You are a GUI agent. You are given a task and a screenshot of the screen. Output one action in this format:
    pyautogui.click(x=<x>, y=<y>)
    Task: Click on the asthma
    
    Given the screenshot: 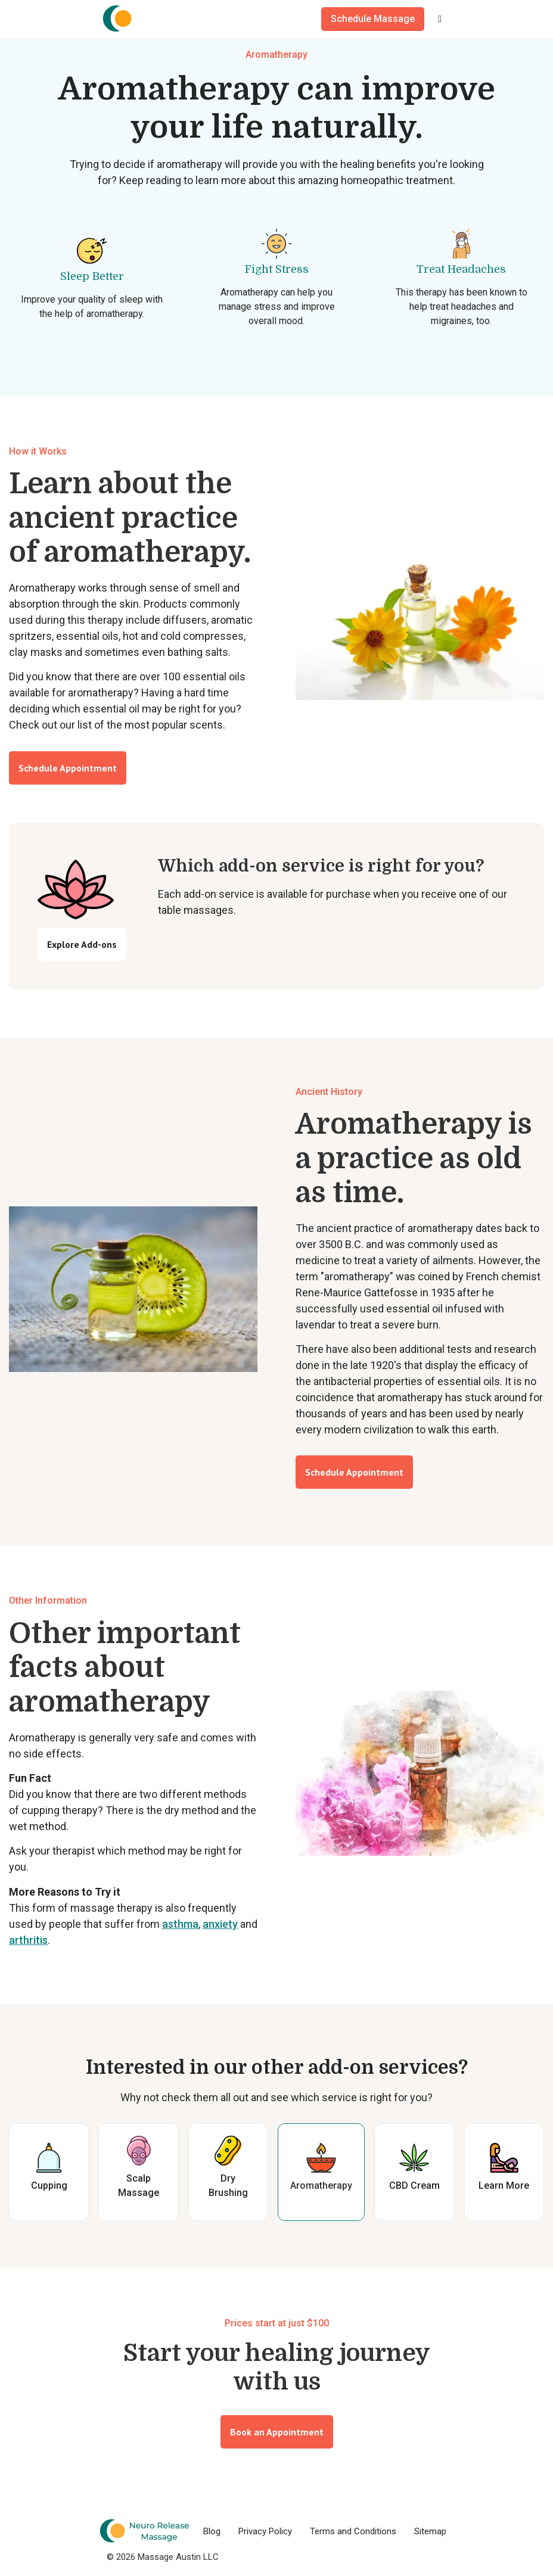 What is the action you would take?
    pyautogui.click(x=180, y=1924)
    